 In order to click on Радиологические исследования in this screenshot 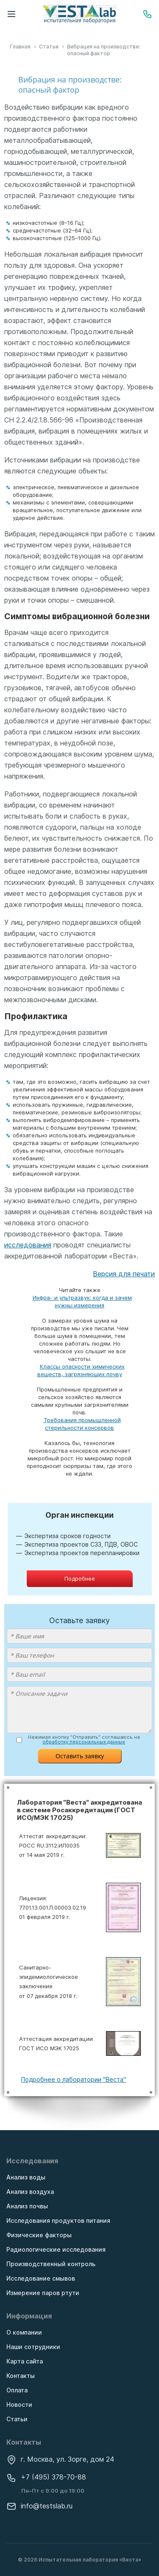, I will do `click(56, 2249)`.